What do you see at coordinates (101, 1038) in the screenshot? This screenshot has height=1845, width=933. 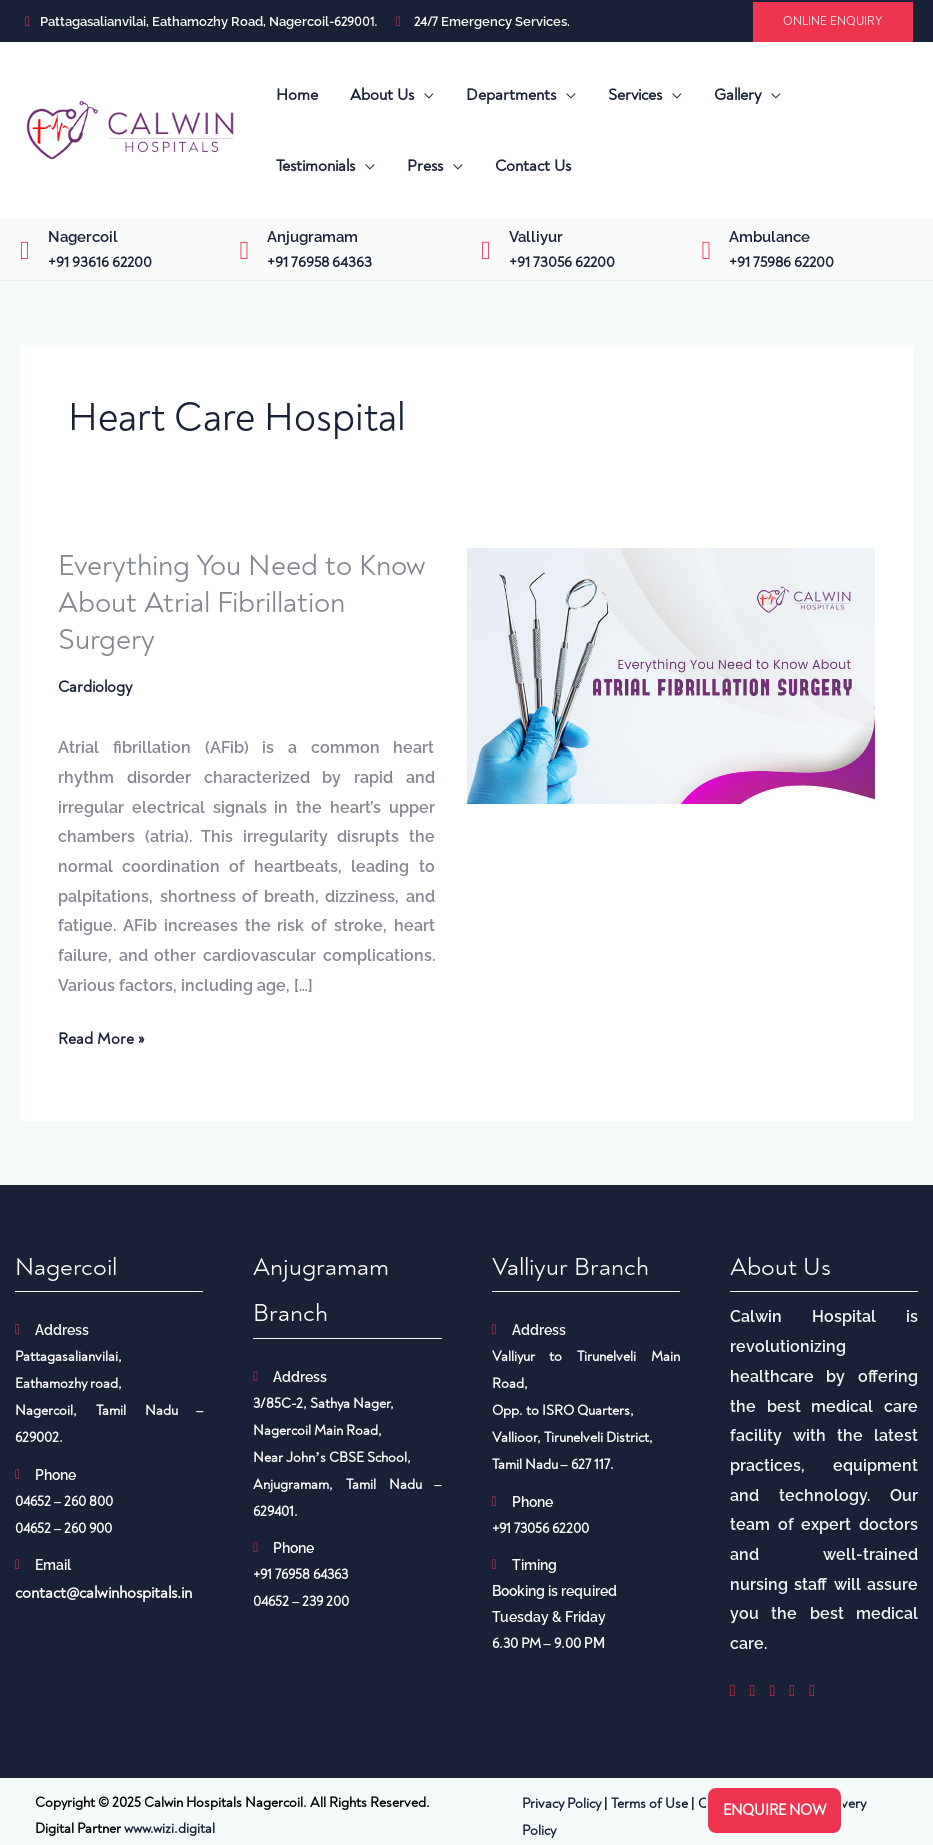 I see `Read More »` at bounding box center [101, 1038].